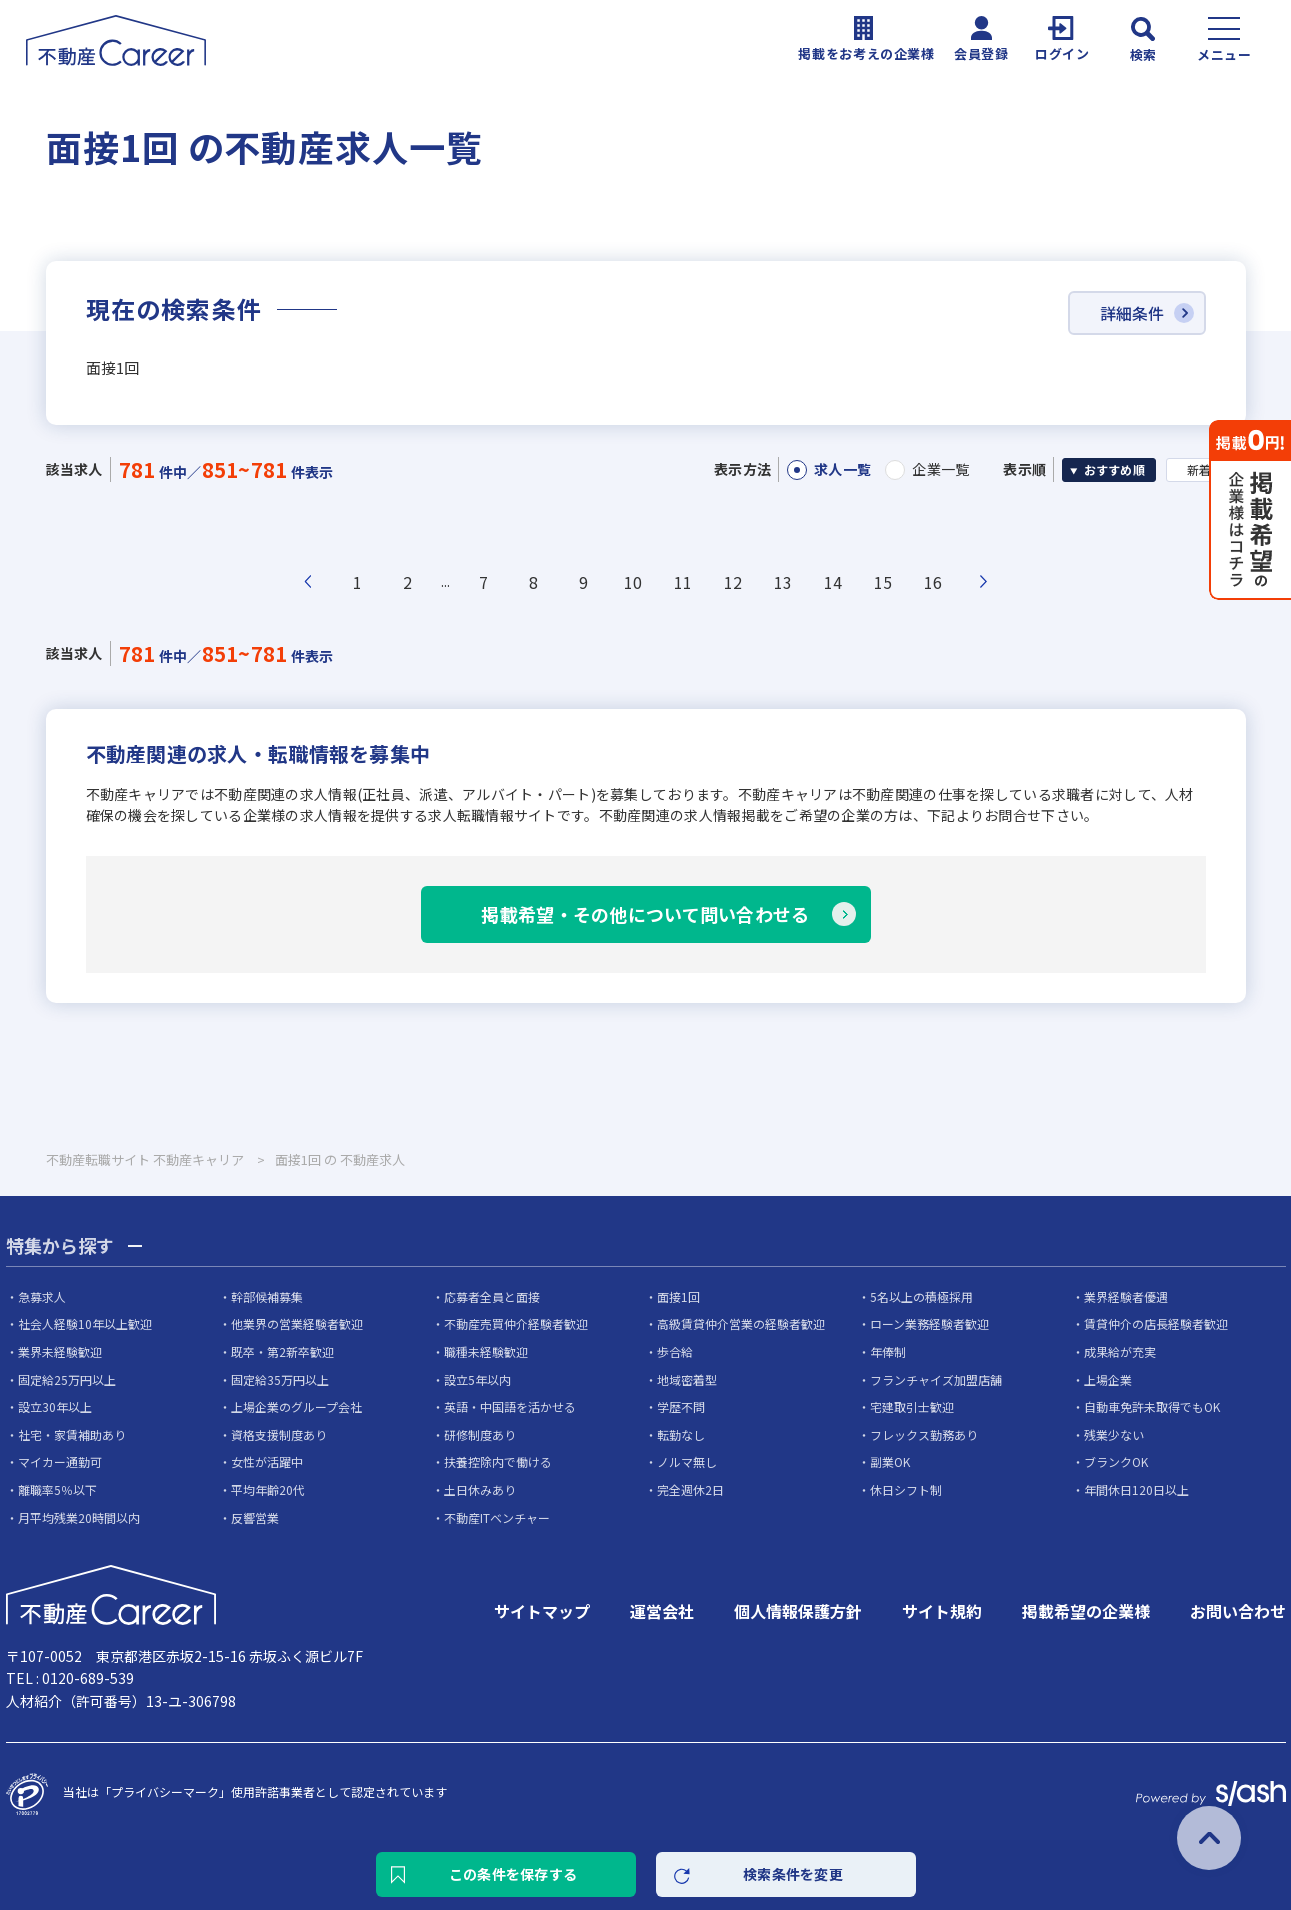 This screenshot has height=1910, width=1291. I want to click on 年俸制, so click(888, 1351).